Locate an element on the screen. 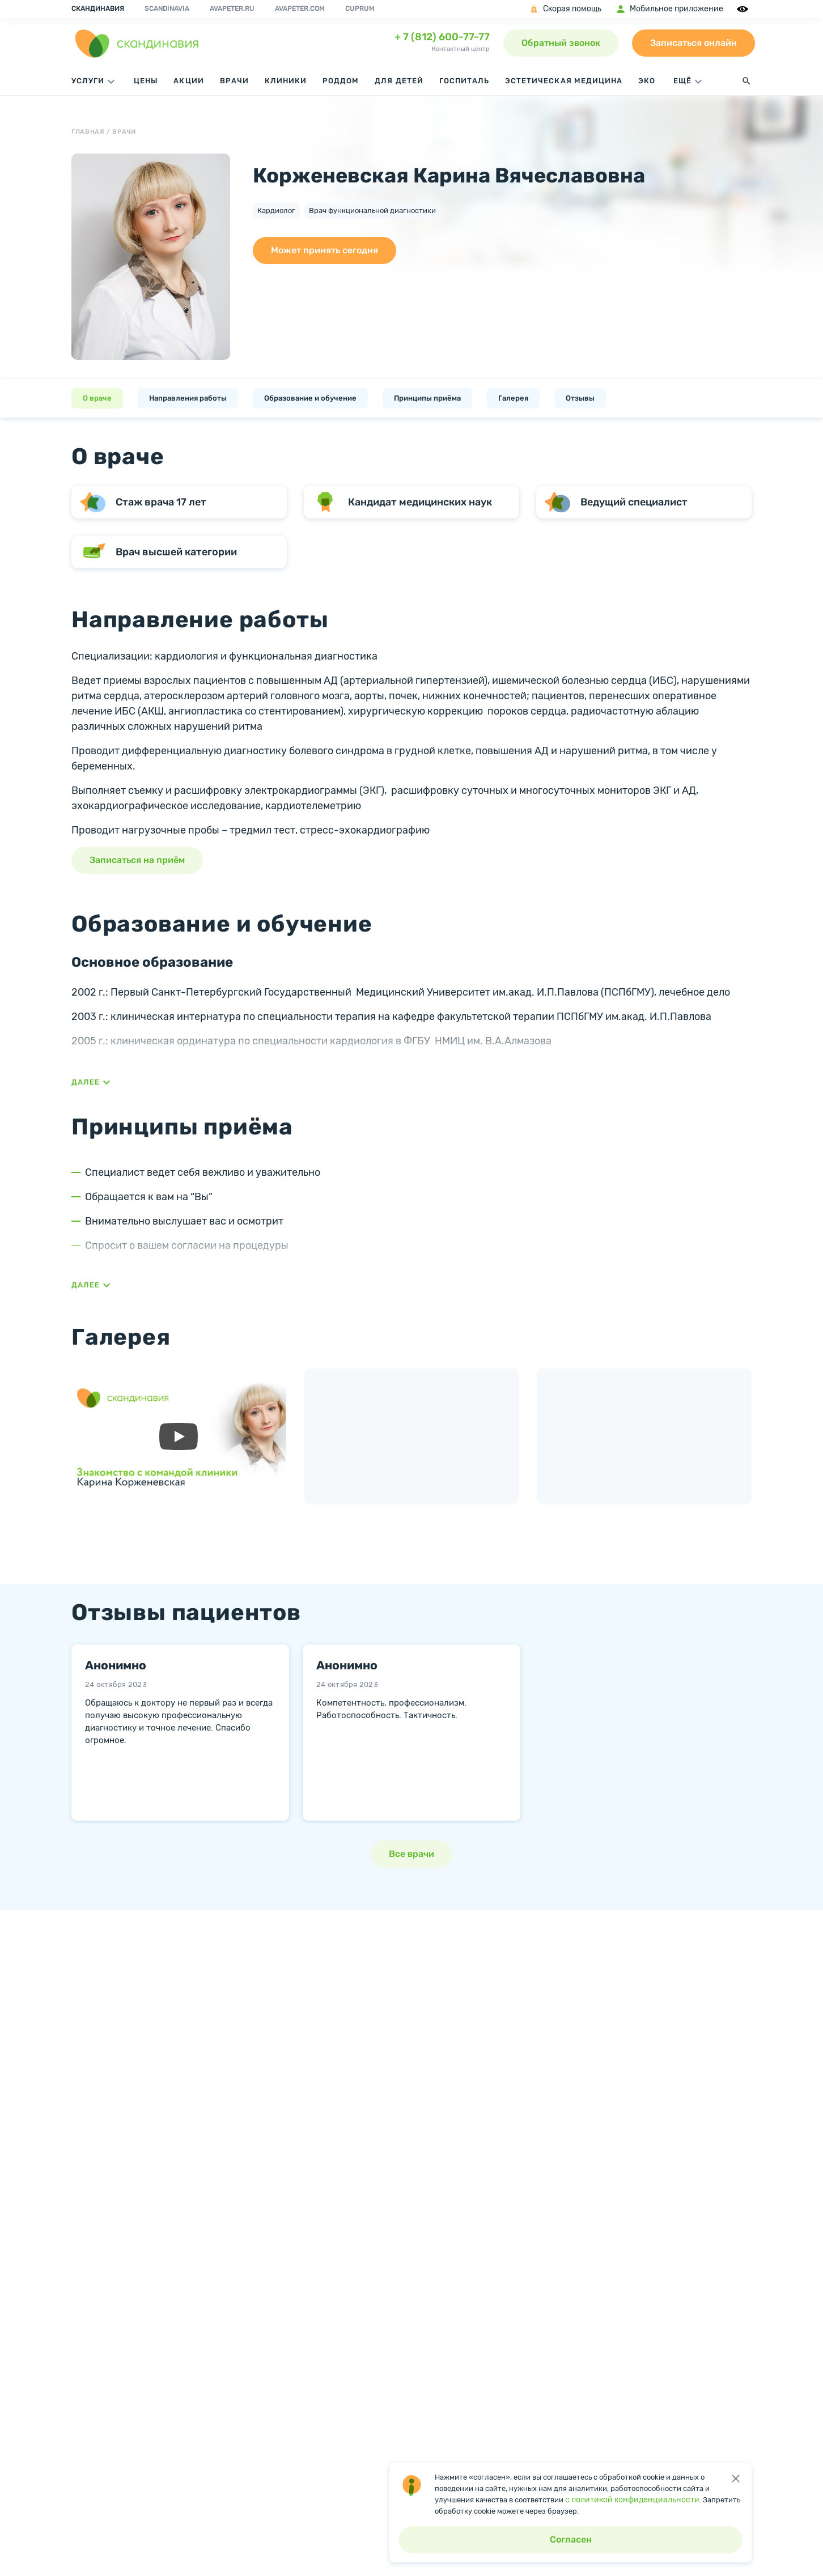  с политикой конфиденциальности is located at coordinates (632, 2500).